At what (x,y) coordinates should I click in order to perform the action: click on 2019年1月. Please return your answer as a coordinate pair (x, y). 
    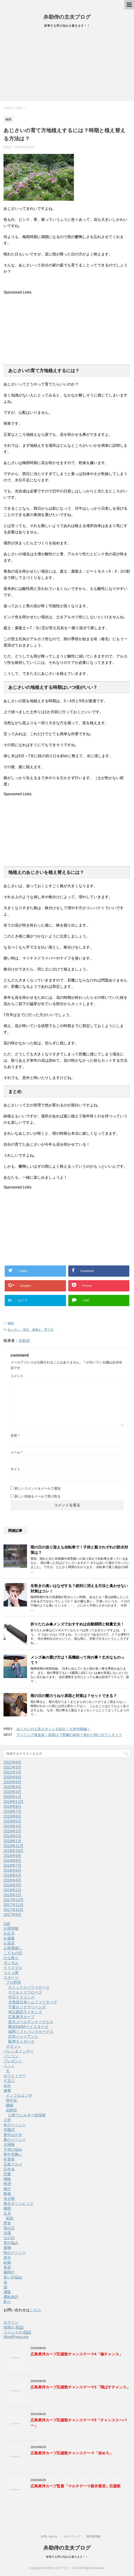
    Looking at the image, I should click on (13, 1841).